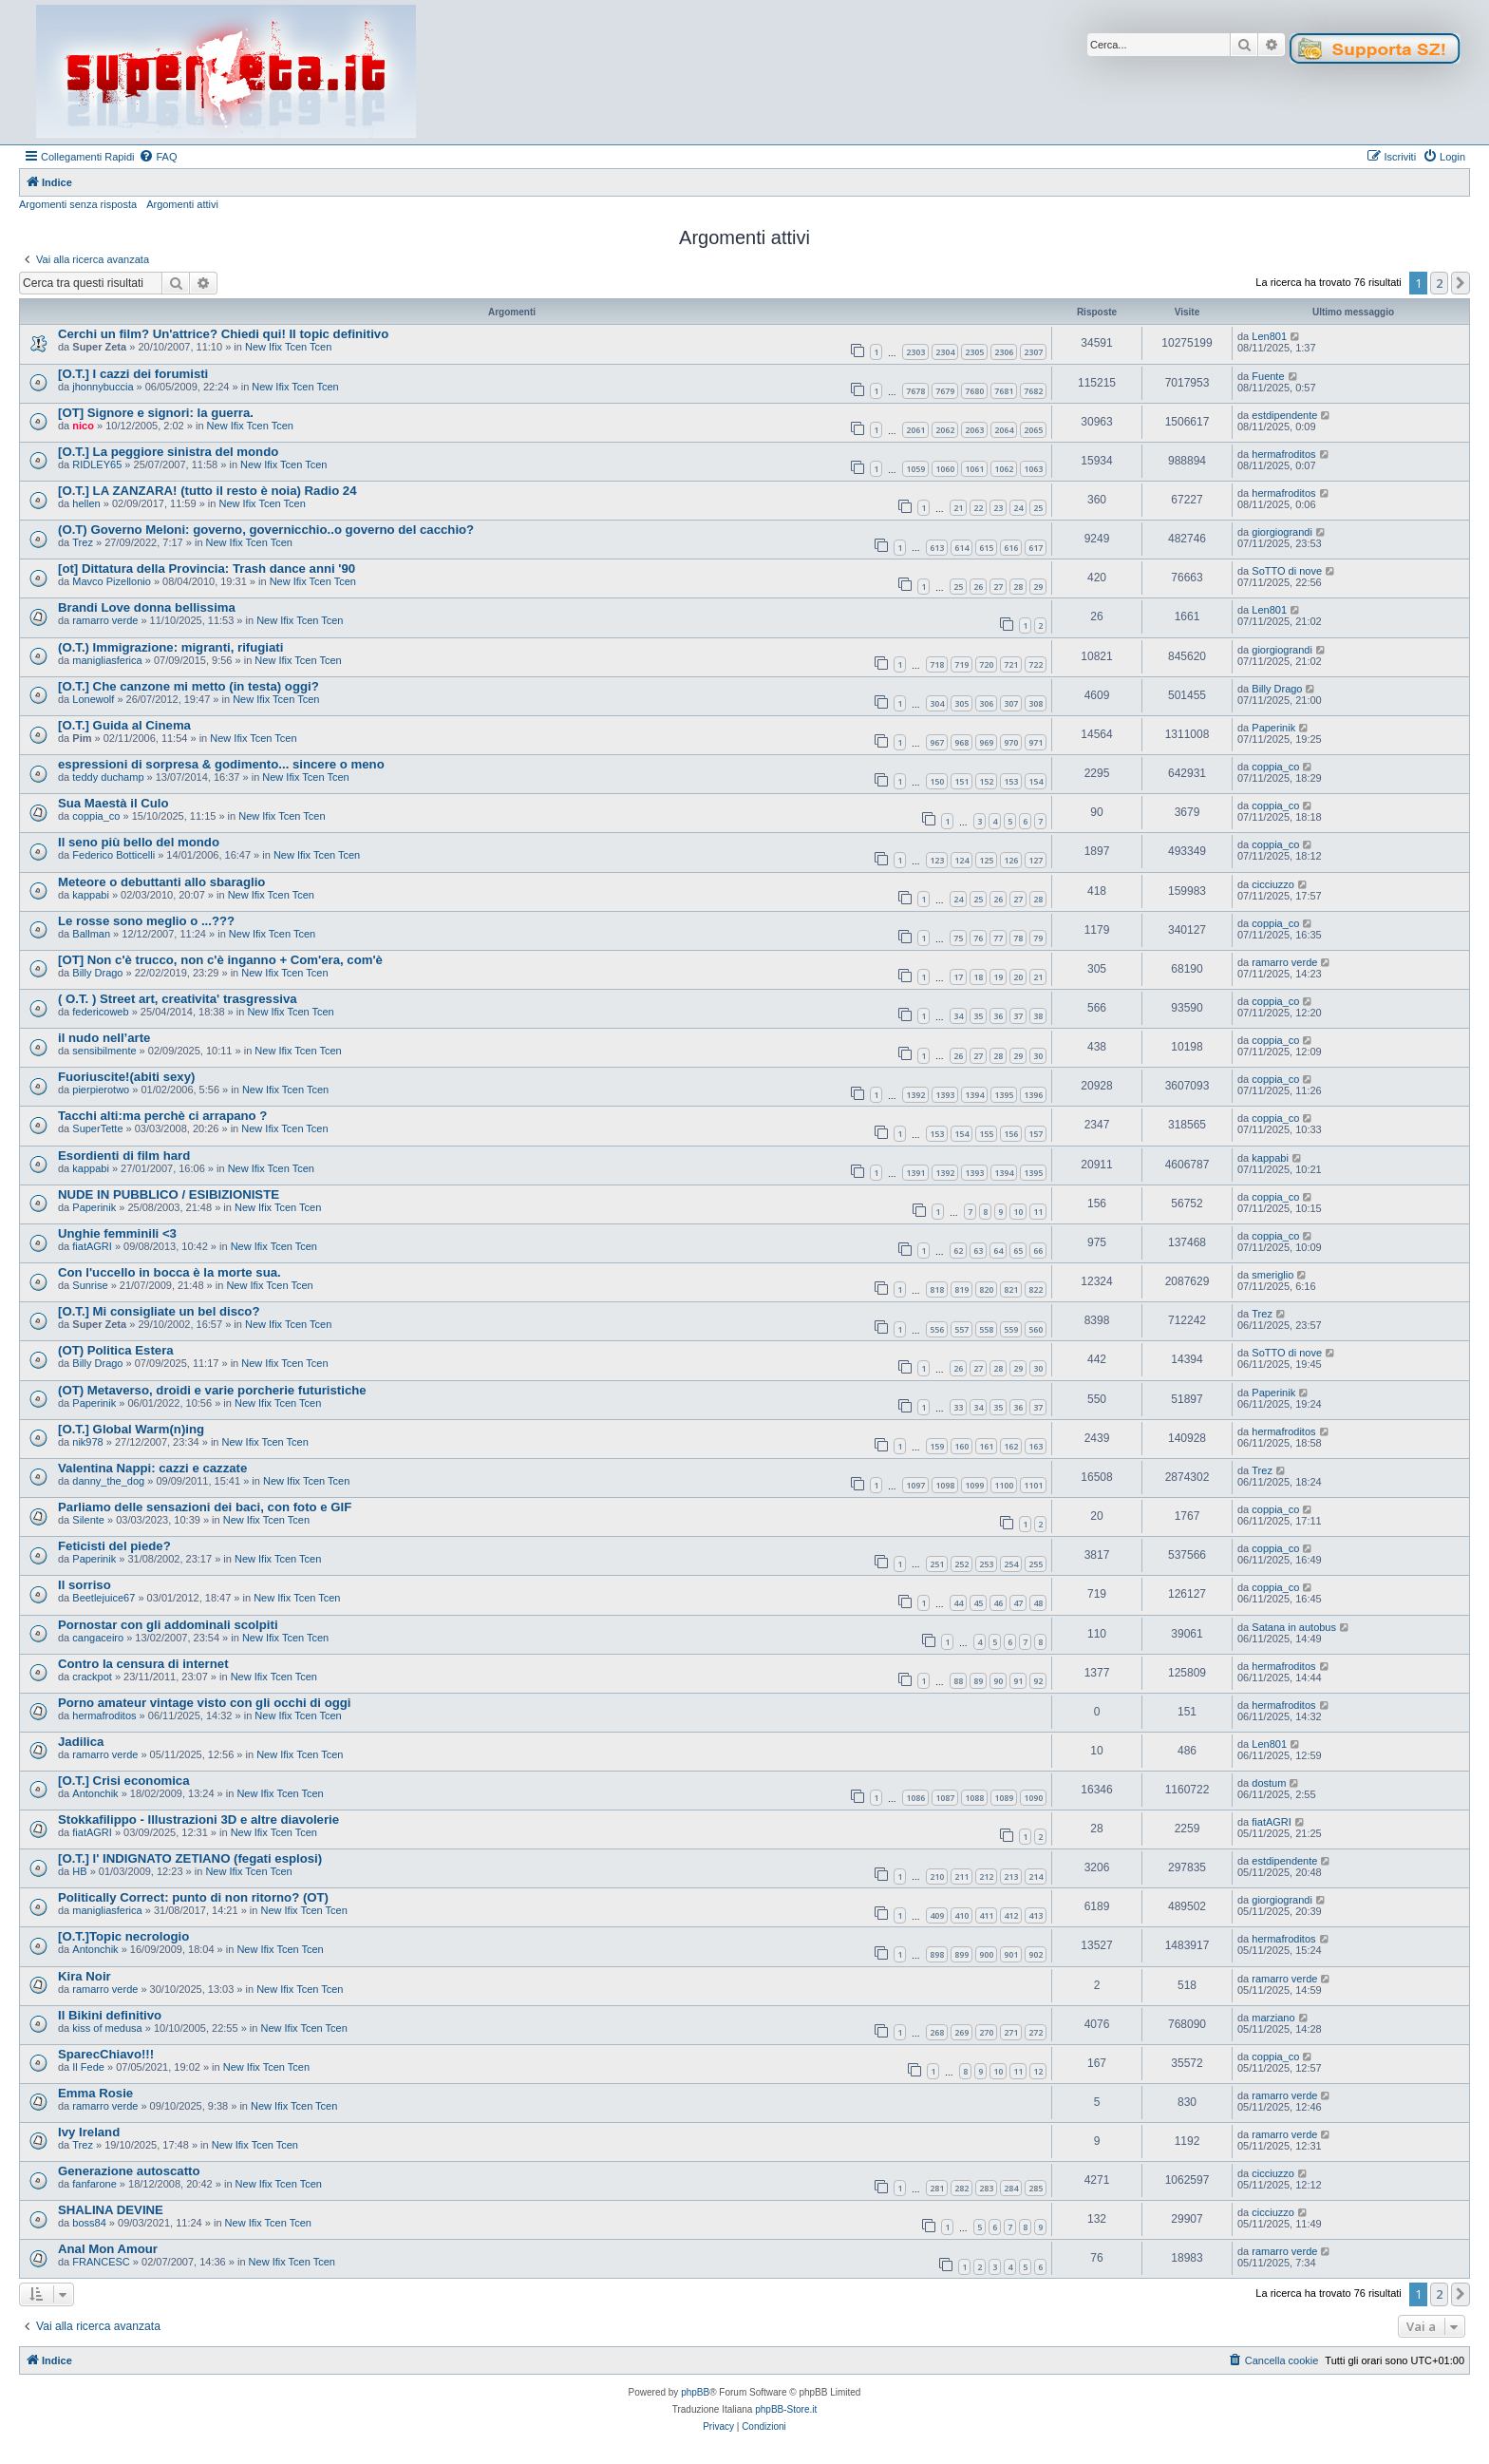  Describe the element at coordinates (109, 2015) in the screenshot. I see `Il Bikini definitivo` at that location.